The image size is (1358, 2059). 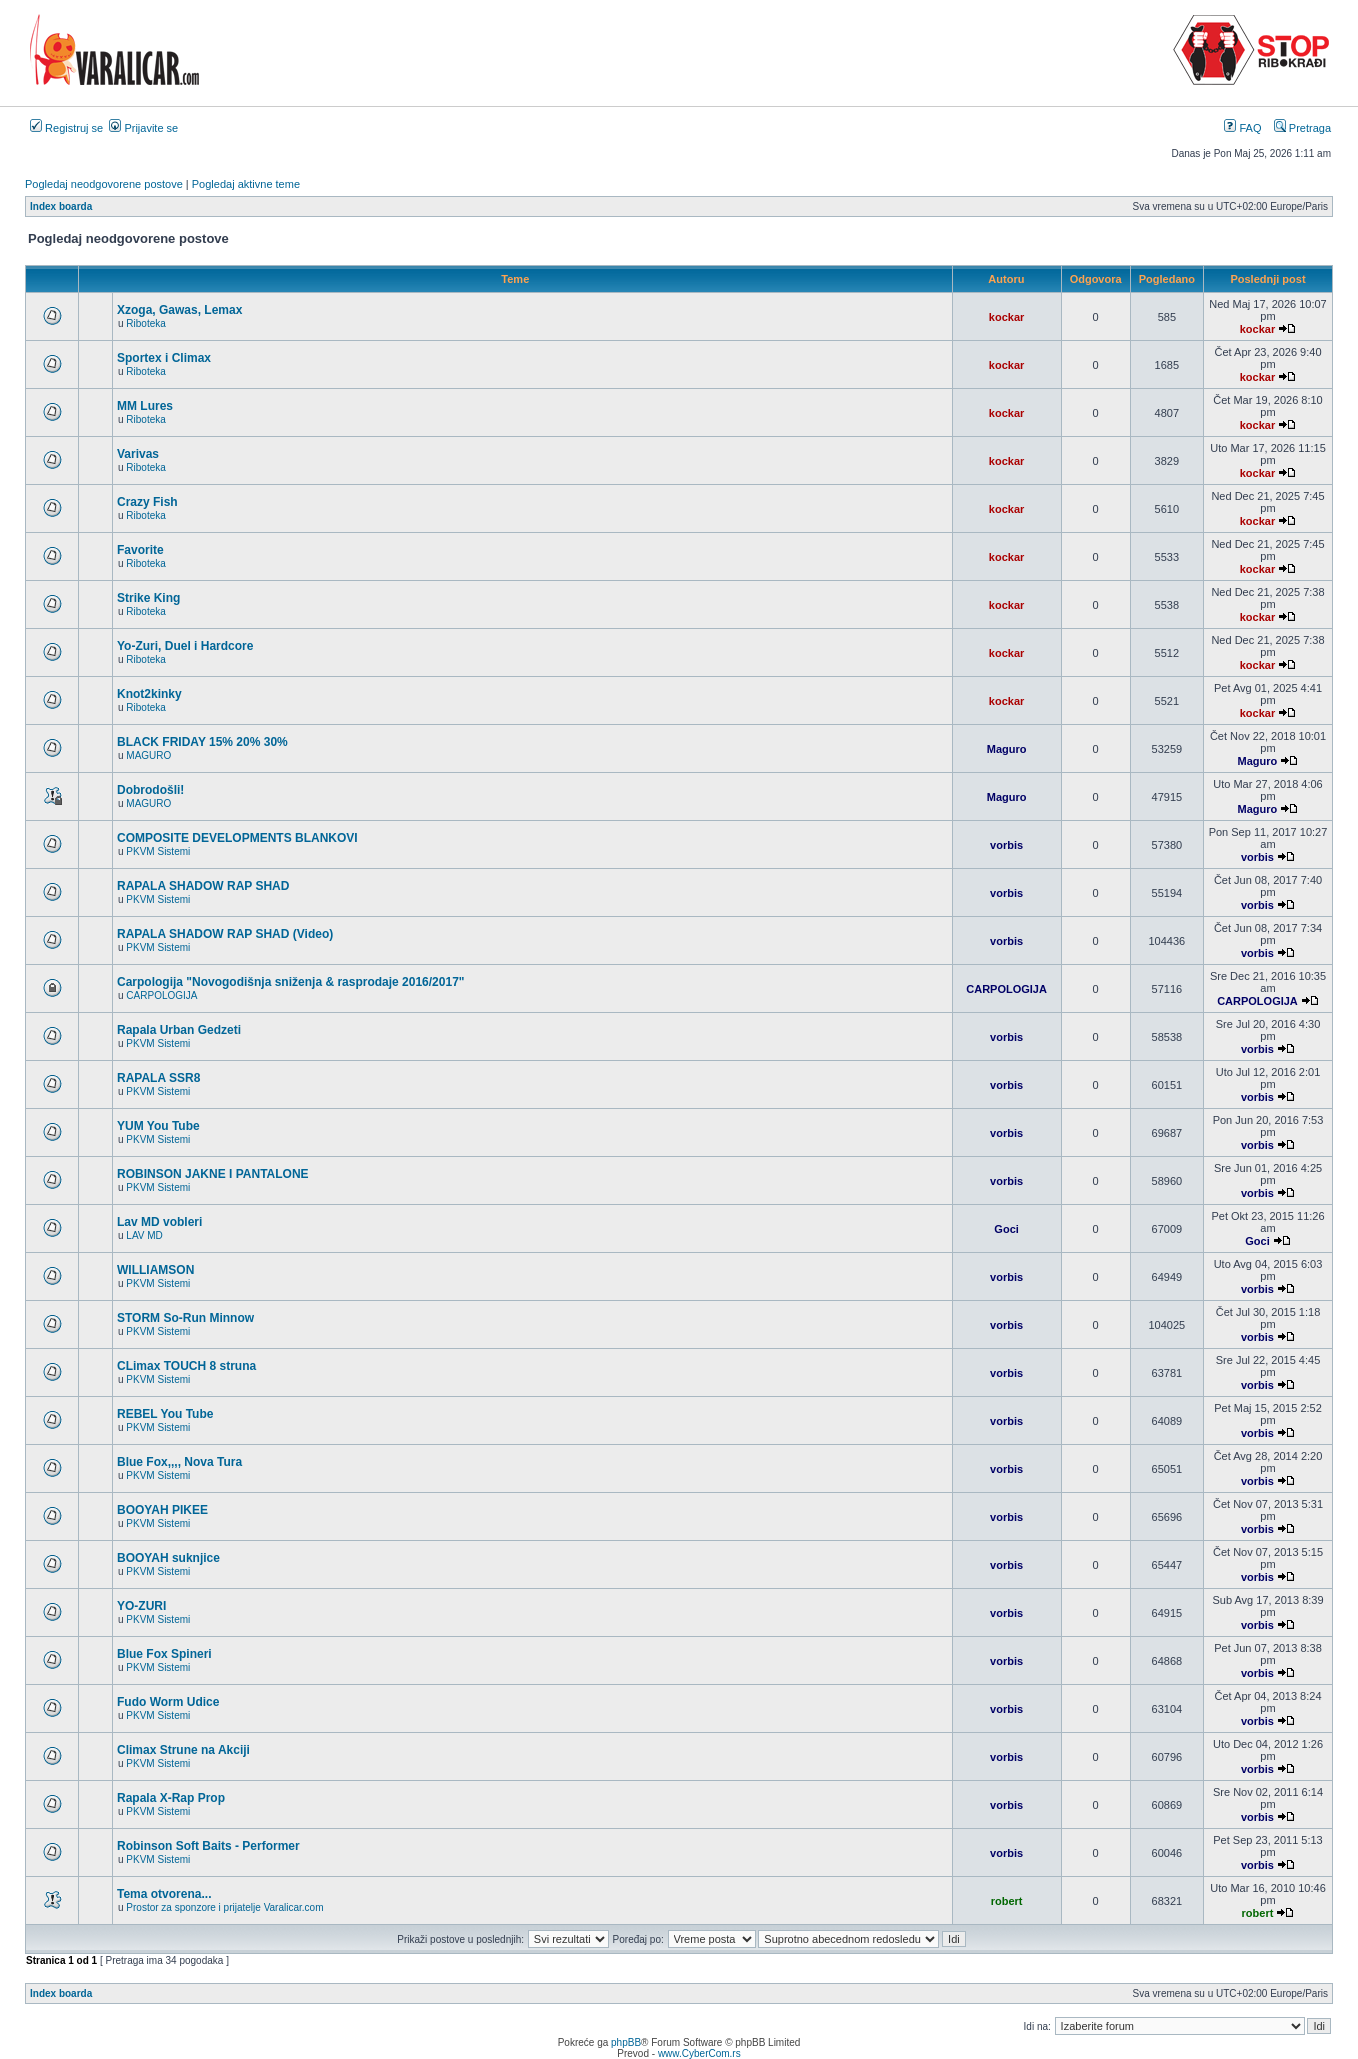 I want to click on Crazy Fish, so click(x=147, y=502).